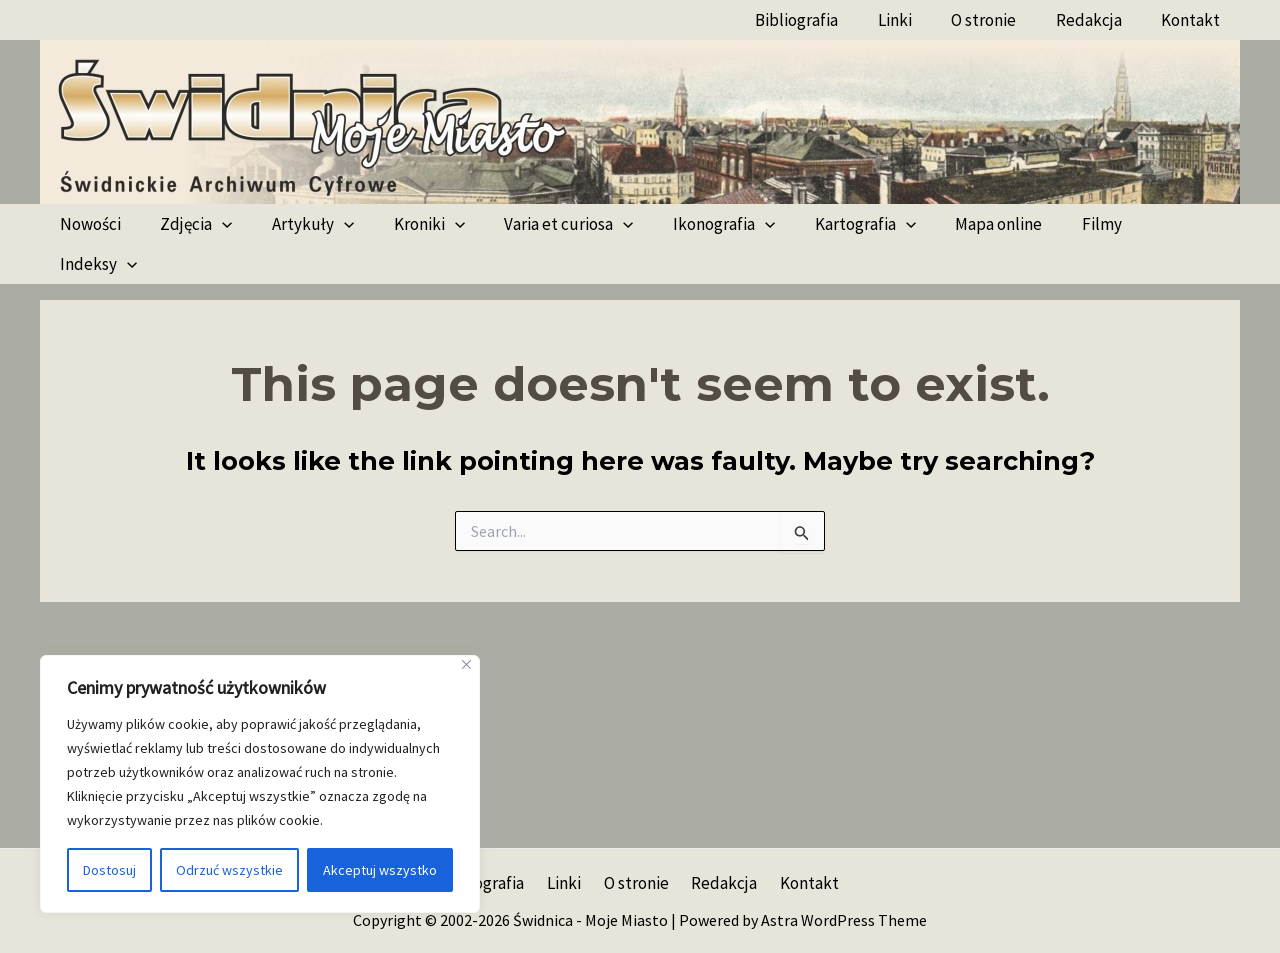  I want to click on O stronie, so click(997, 20).